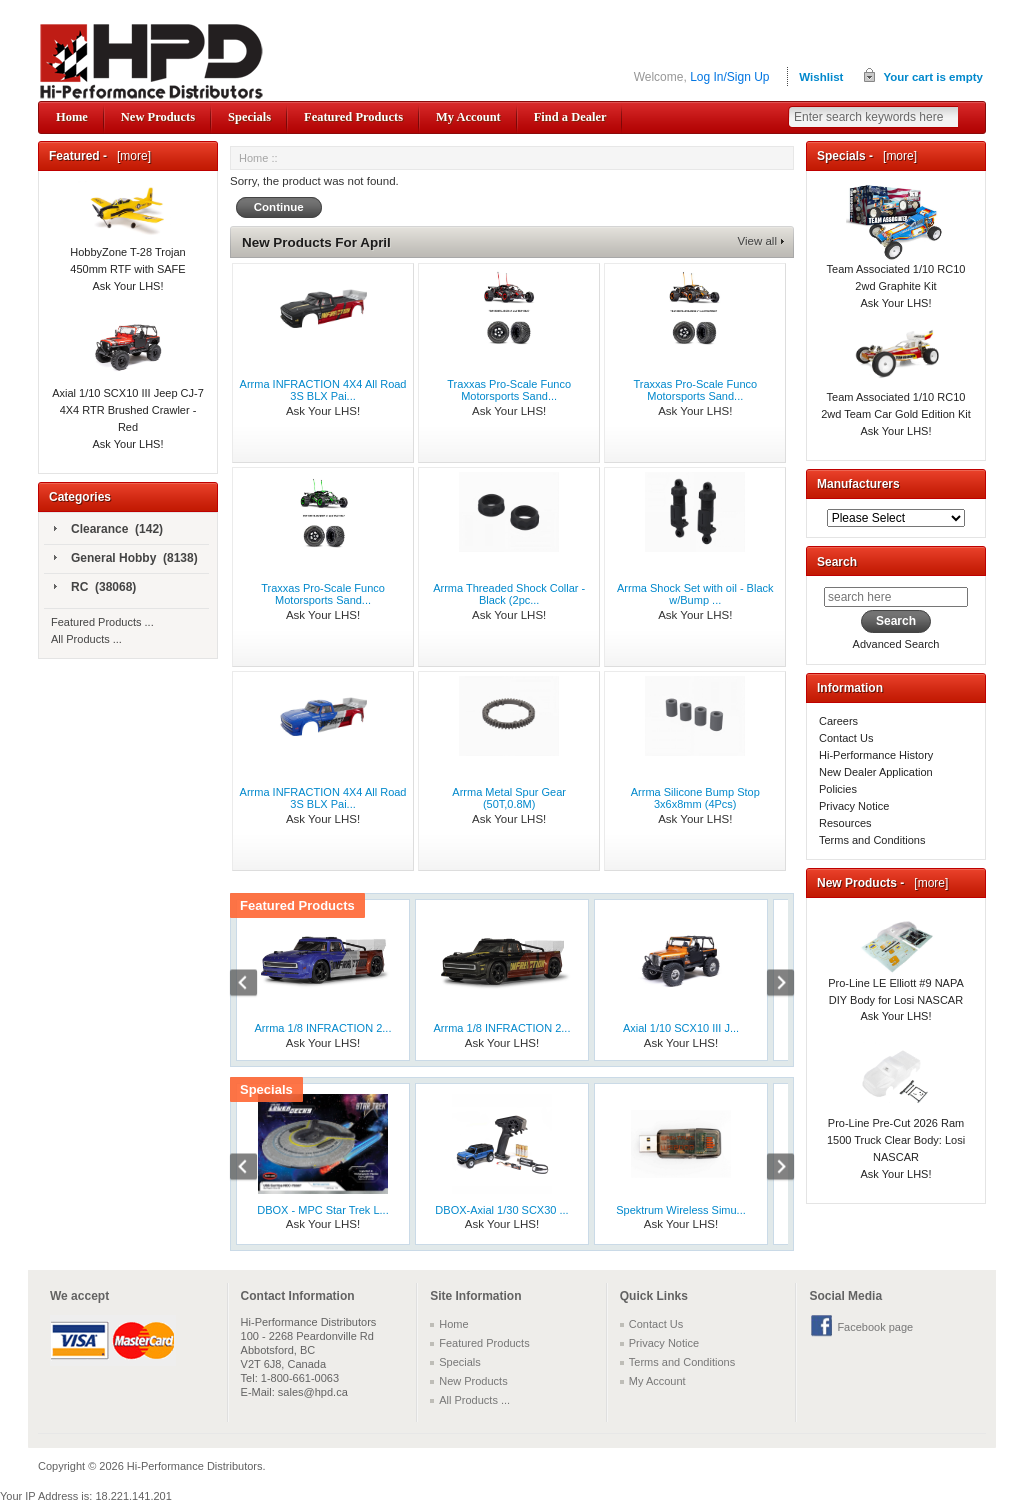 This screenshot has width=1024, height=1512. Describe the element at coordinates (126, 559) in the screenshot. I see `General Hobby (8138)` at that location.